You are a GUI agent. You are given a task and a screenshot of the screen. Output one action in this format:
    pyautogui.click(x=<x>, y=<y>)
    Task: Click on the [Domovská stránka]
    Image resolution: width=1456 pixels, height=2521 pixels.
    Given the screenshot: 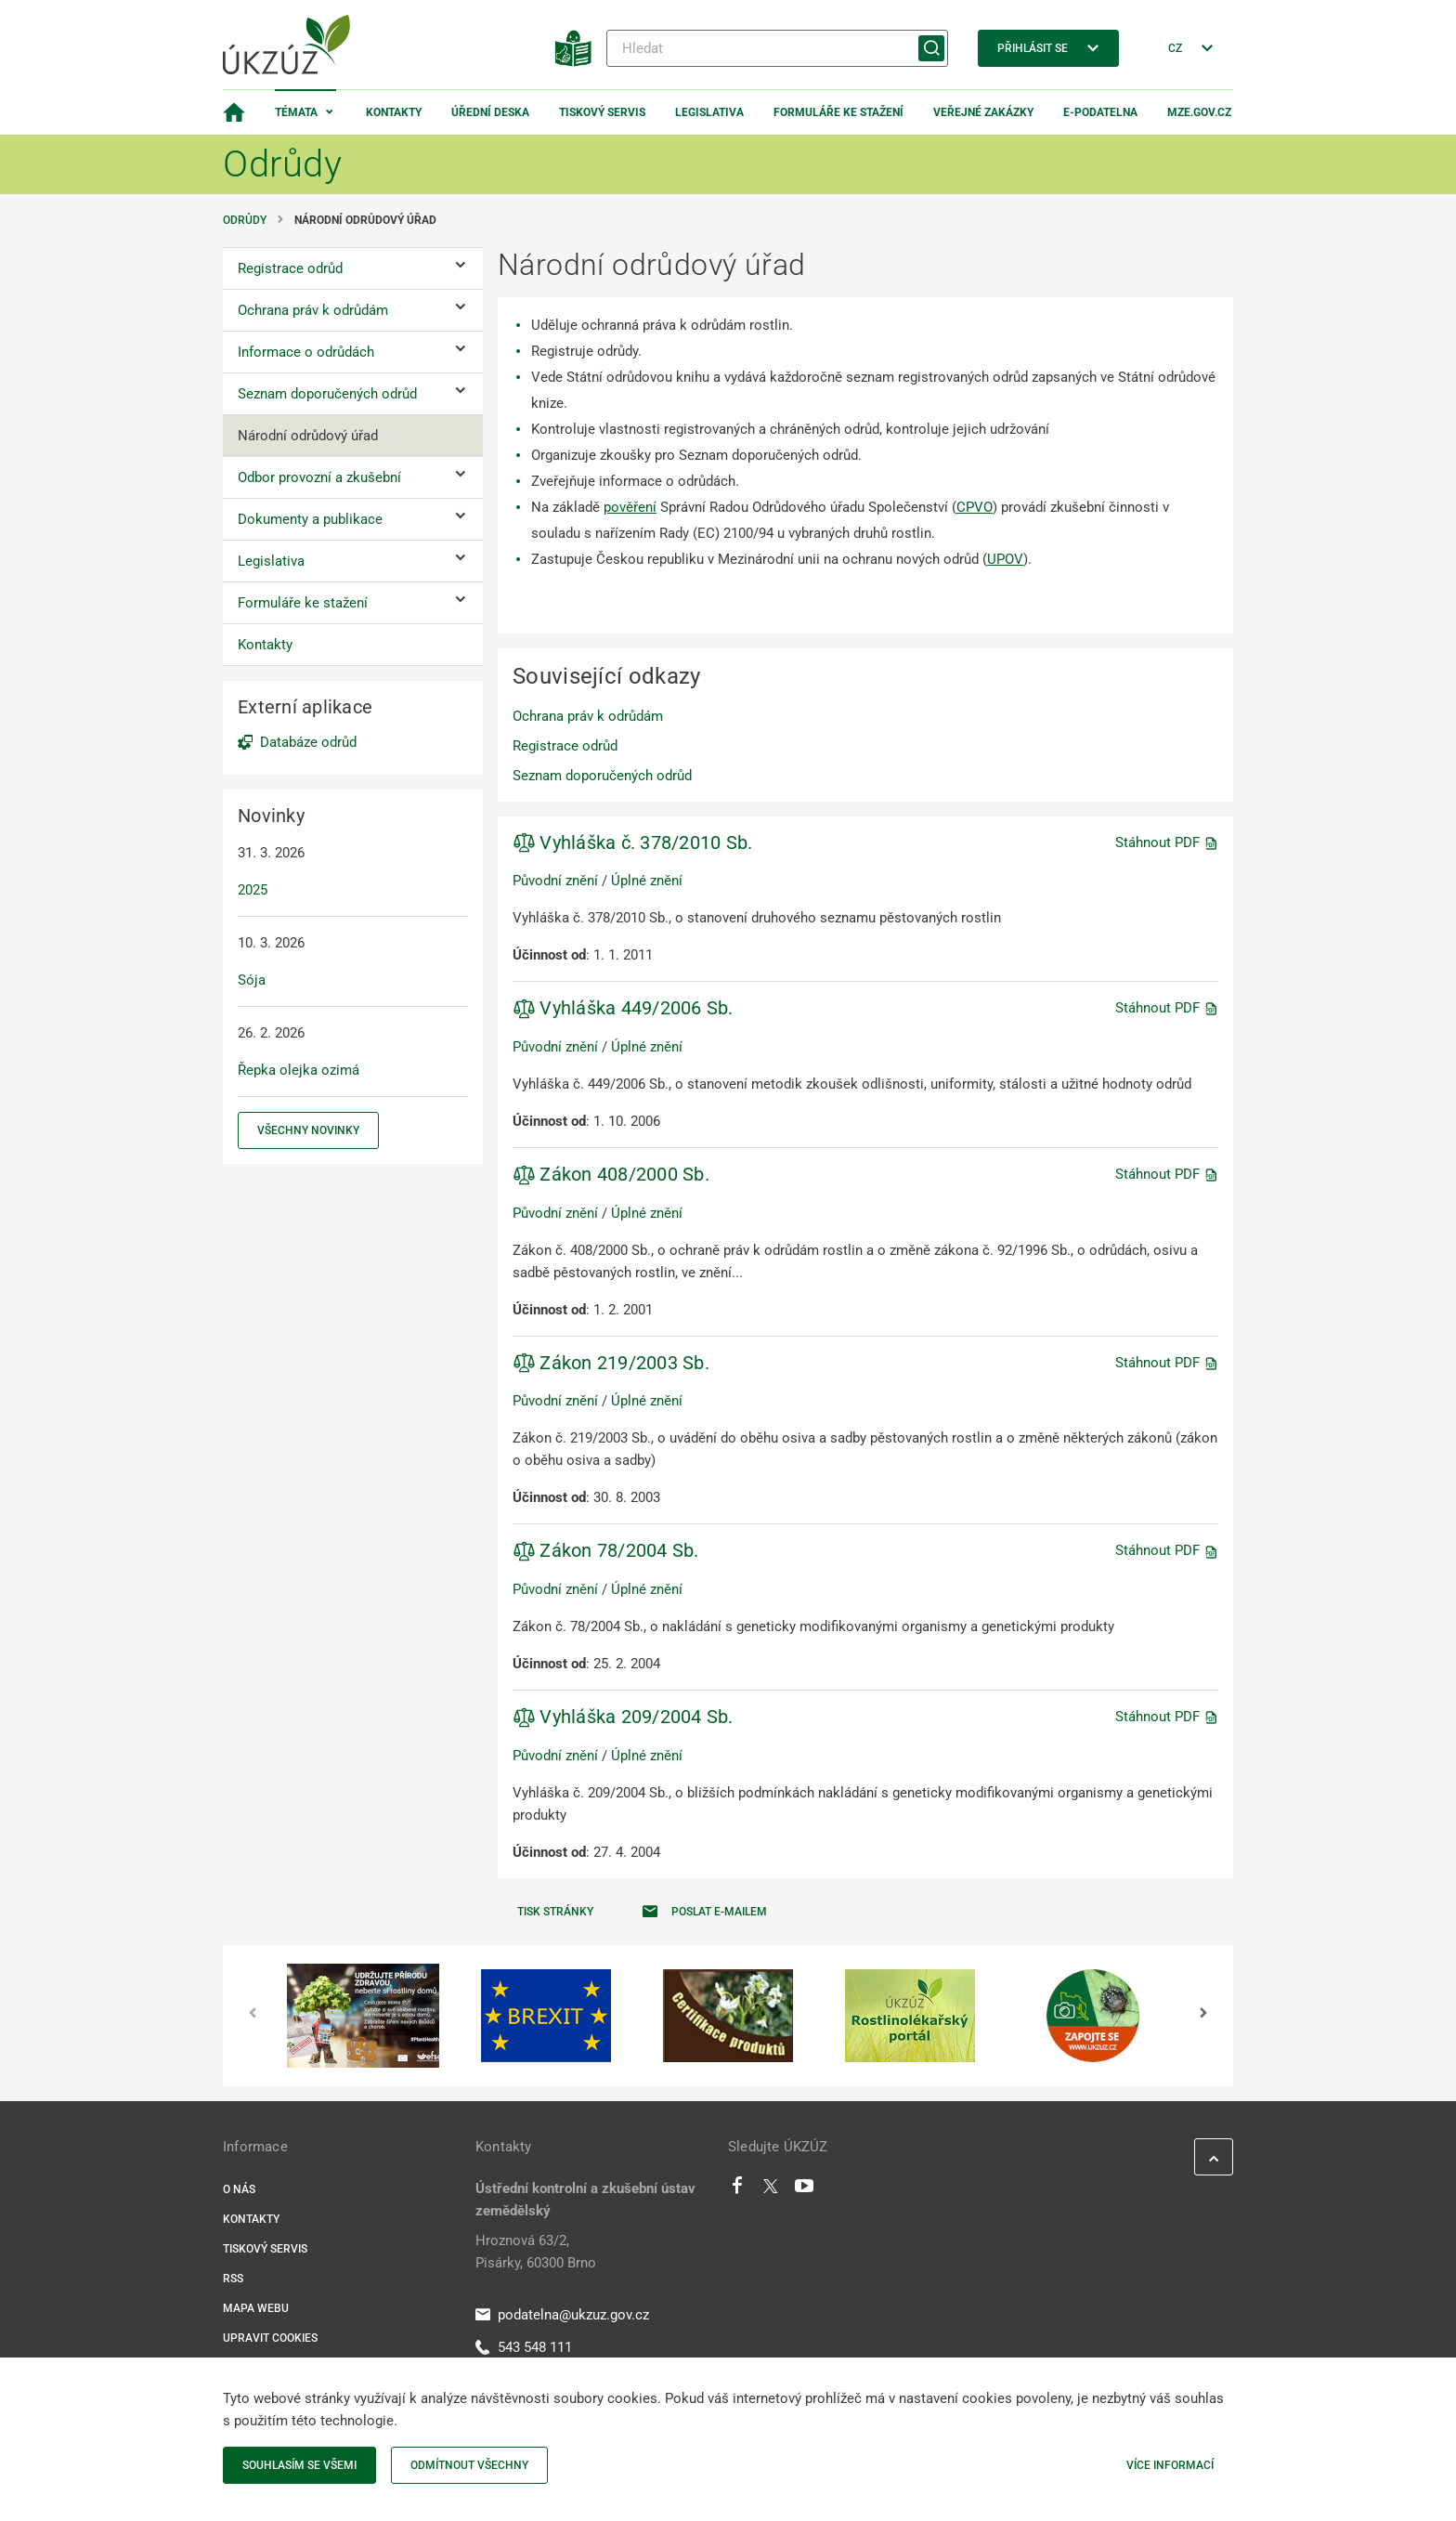 What is the action you would take?
    pyautogui.click(x=234, y=112)
    